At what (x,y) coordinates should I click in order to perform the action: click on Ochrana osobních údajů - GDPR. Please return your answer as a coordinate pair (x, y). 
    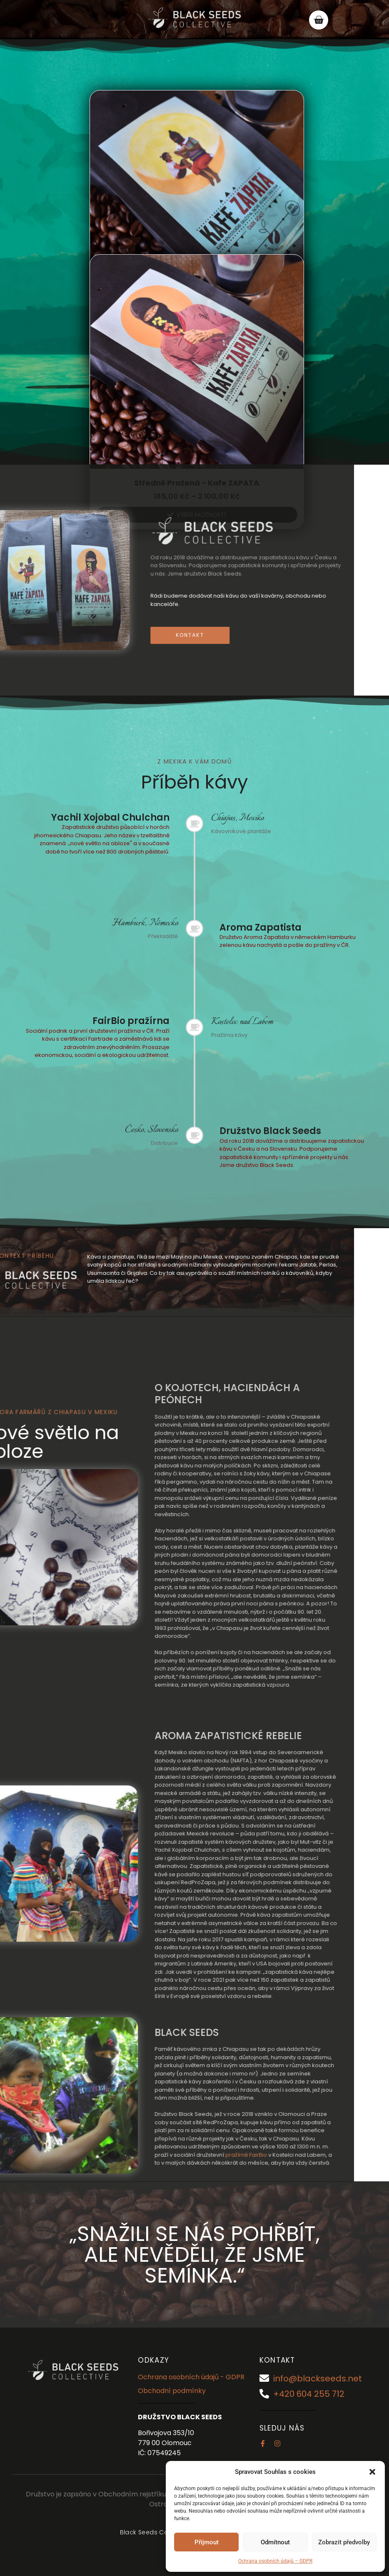
    Looking at the image, I should click on (191, 2377).